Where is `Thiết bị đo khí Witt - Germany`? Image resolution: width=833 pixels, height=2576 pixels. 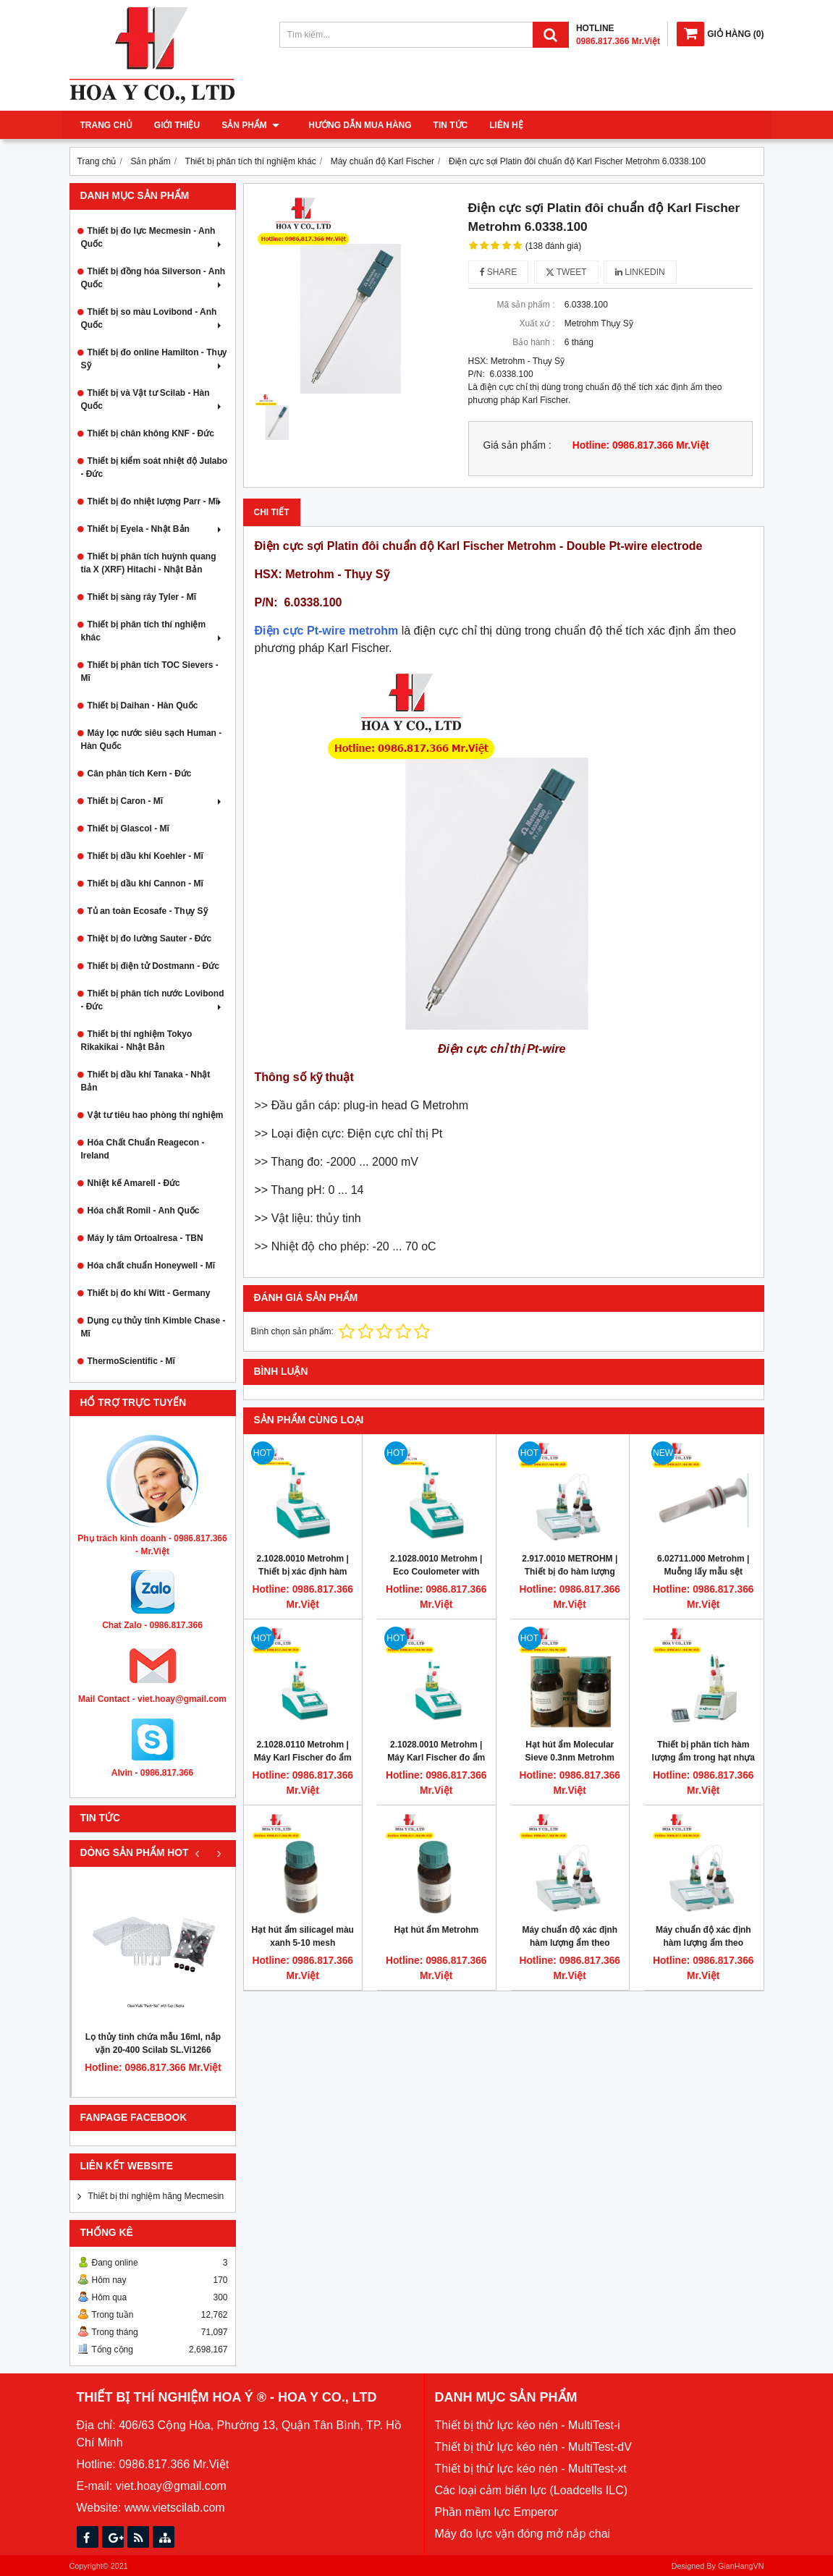
Thiết bị đo khí Witt - Germany is located at coordinates (149, 1293).